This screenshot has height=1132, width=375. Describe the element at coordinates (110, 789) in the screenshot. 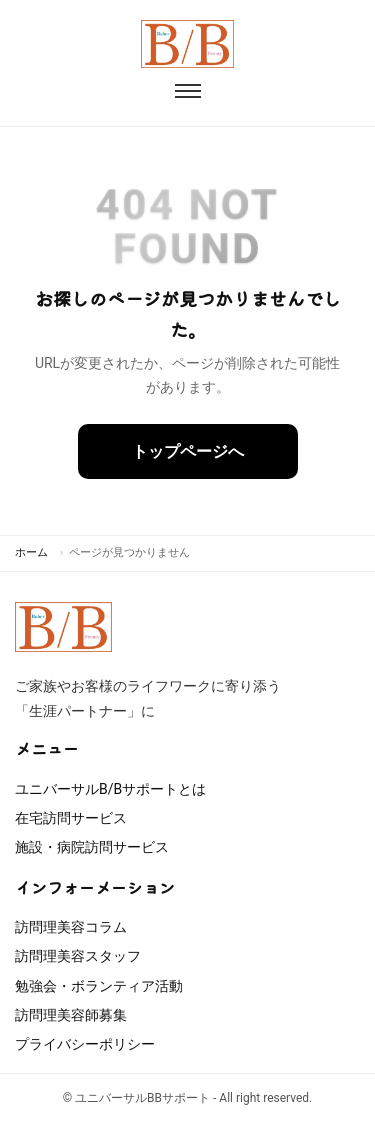

I see `ユニバーサルB/Bサポートとは` at that location.